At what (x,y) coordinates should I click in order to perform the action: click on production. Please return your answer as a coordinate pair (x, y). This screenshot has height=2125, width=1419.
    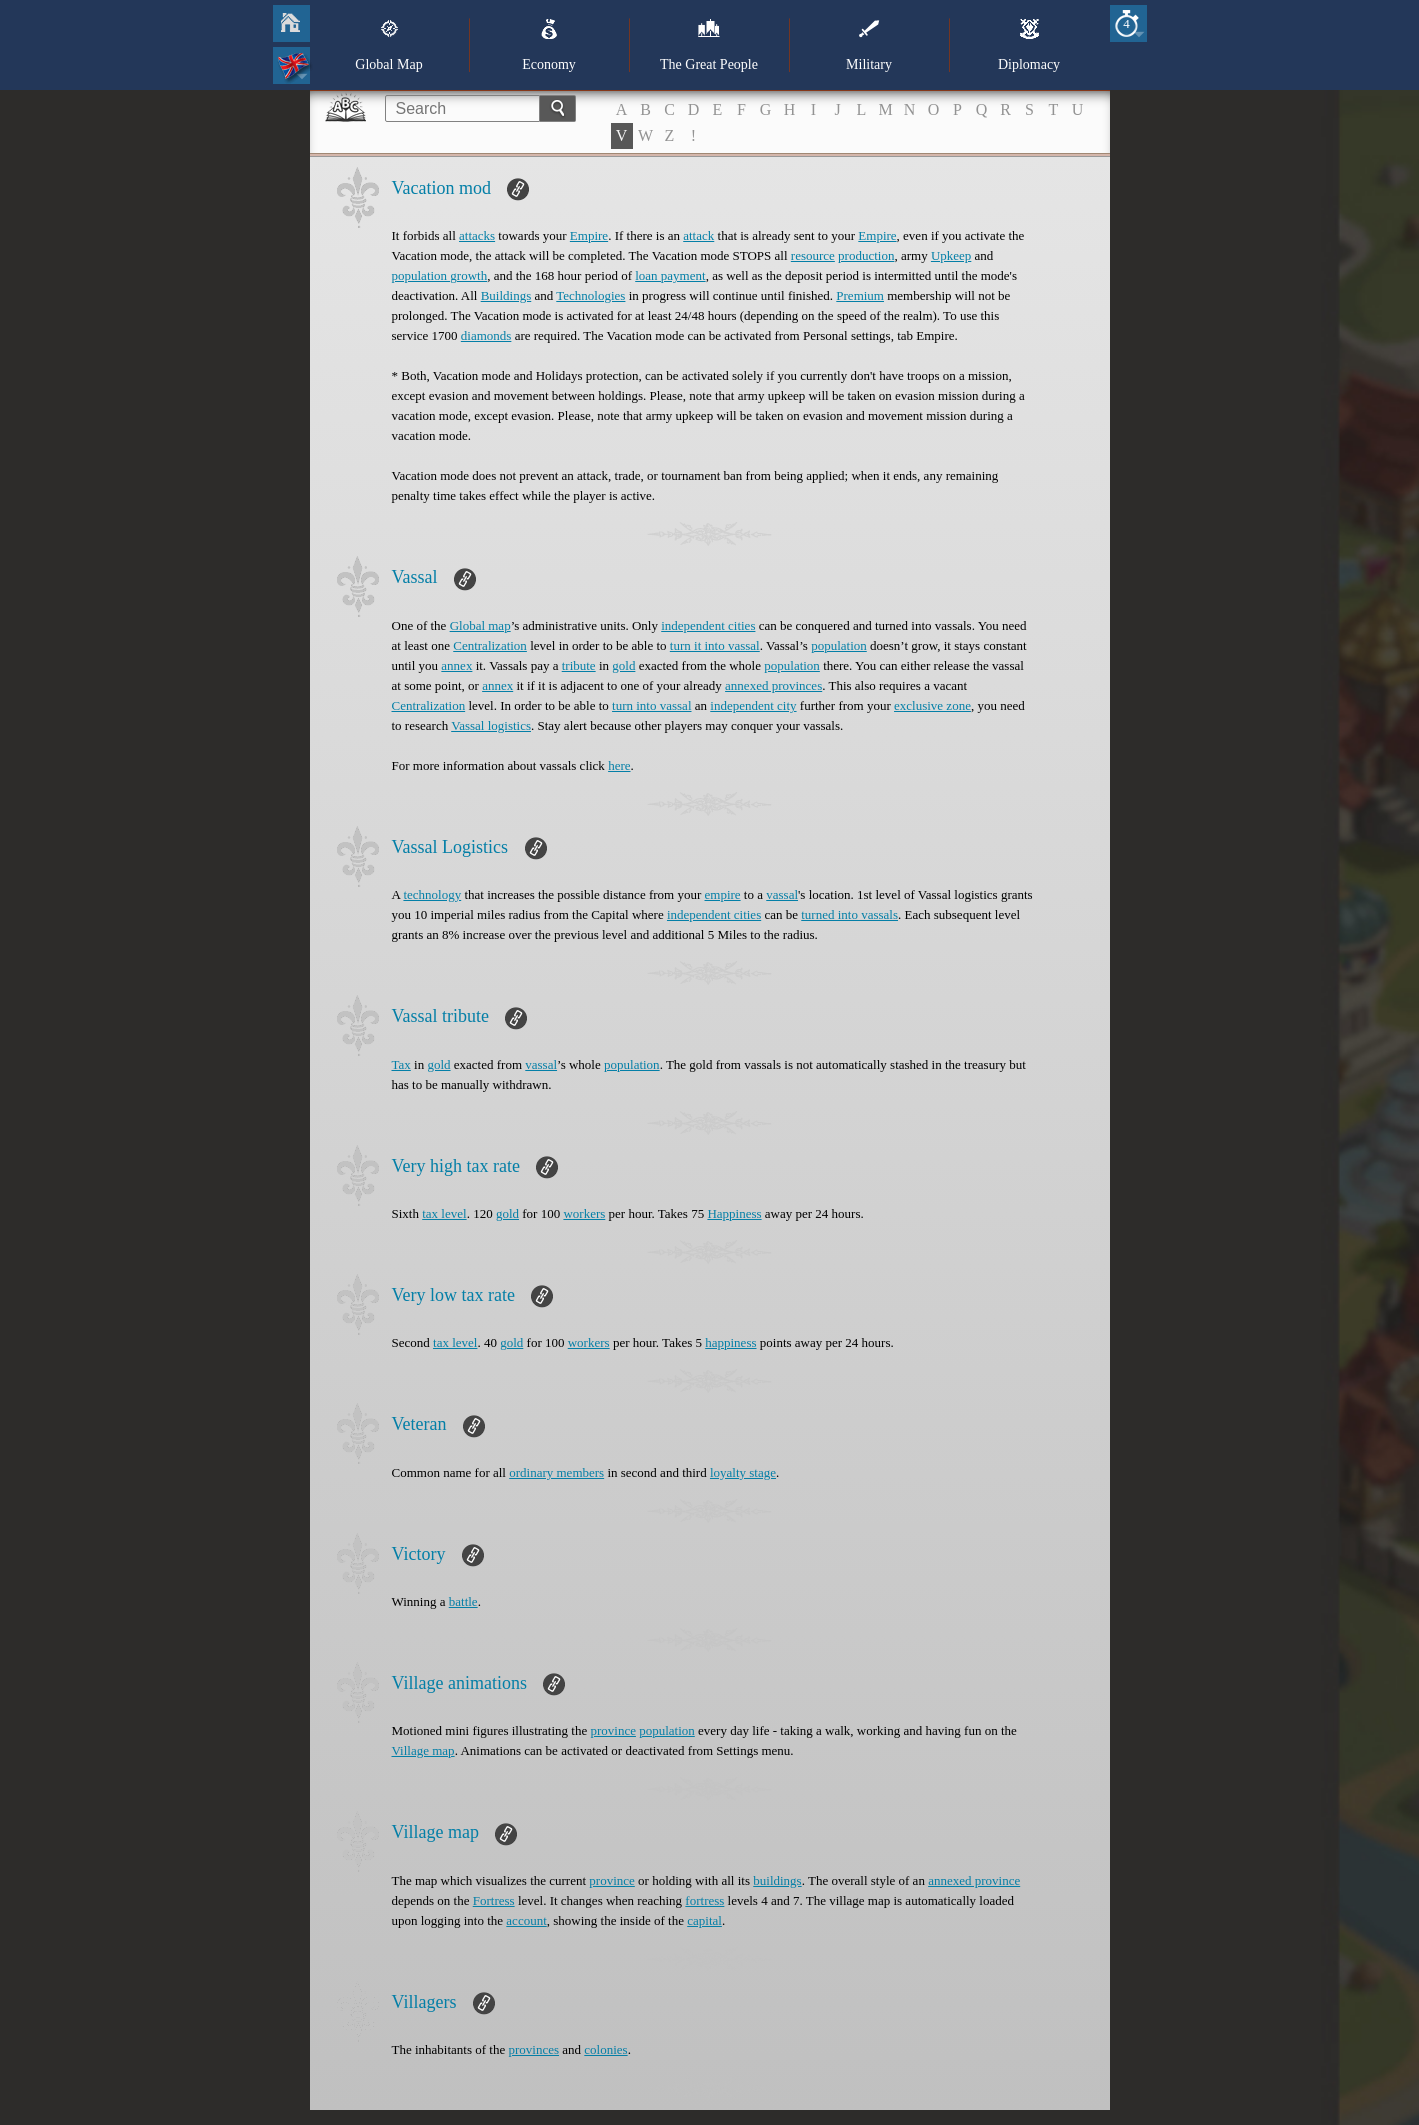
    Looking at the image, I should click on (866, 255).